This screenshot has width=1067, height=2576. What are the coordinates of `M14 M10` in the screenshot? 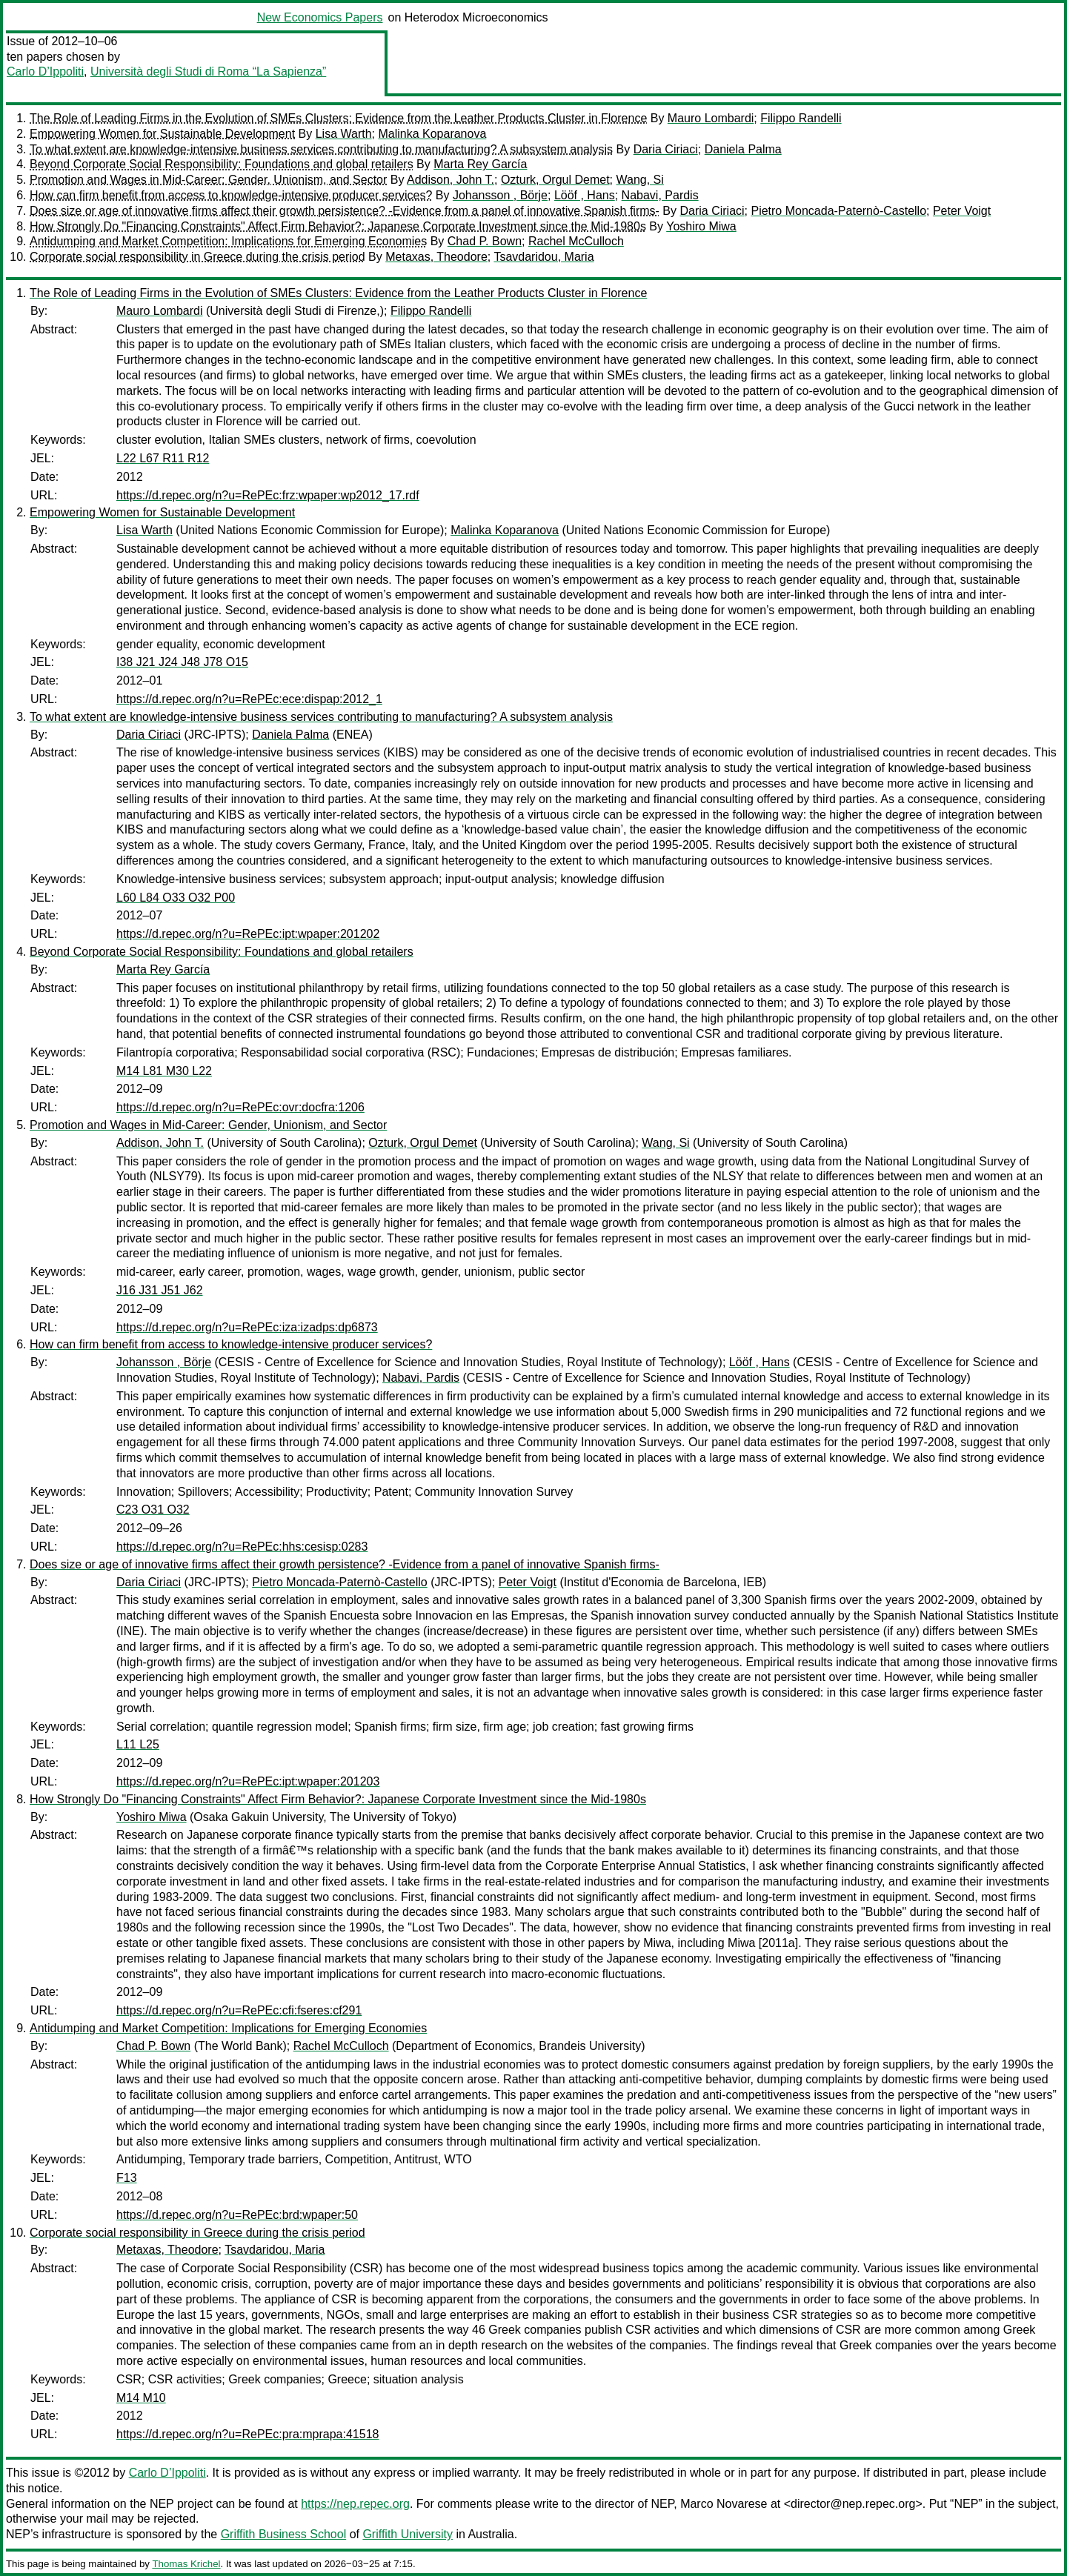 It's located at (141, 2398).